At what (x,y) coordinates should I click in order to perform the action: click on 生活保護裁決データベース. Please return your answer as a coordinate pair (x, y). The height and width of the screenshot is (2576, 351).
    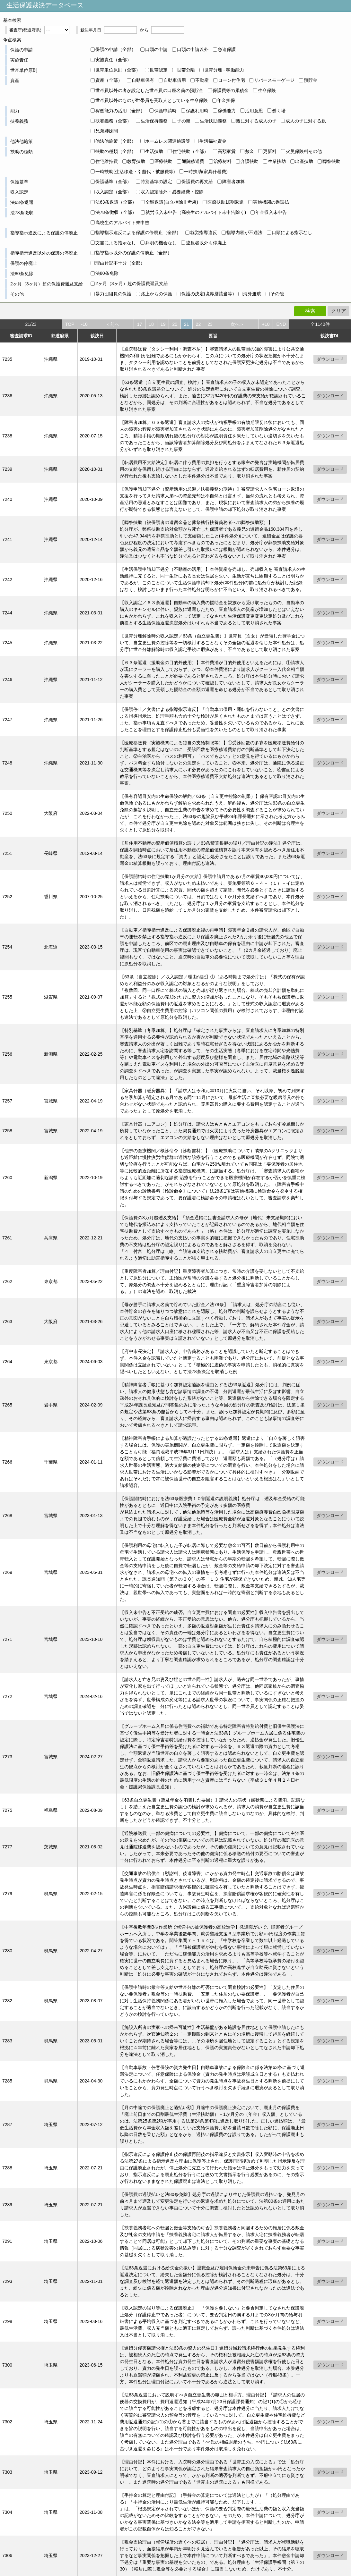
    Looking at the image, I should click on (44, 5).